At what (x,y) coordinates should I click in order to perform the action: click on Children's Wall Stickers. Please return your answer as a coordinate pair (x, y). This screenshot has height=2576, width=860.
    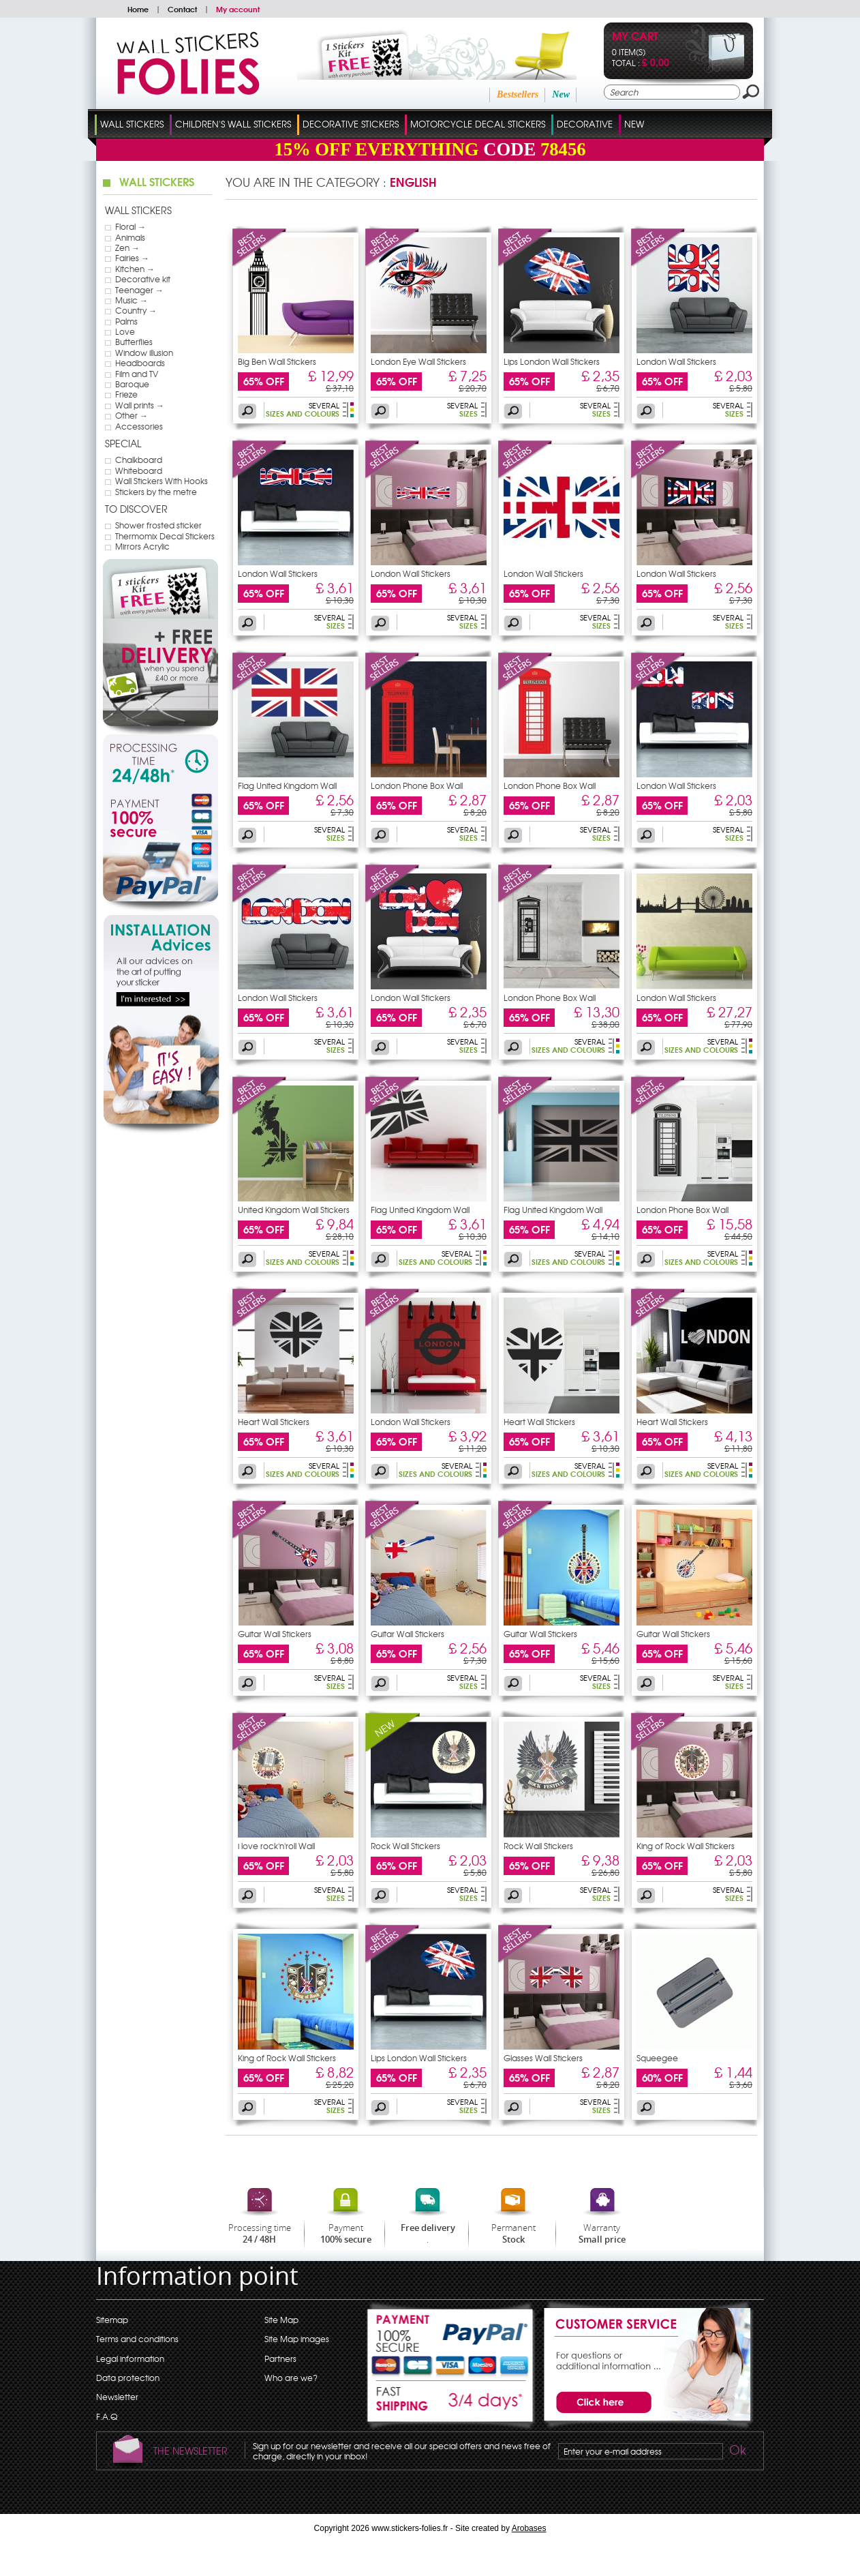
    Looking at the image, I should click on (233, 123).